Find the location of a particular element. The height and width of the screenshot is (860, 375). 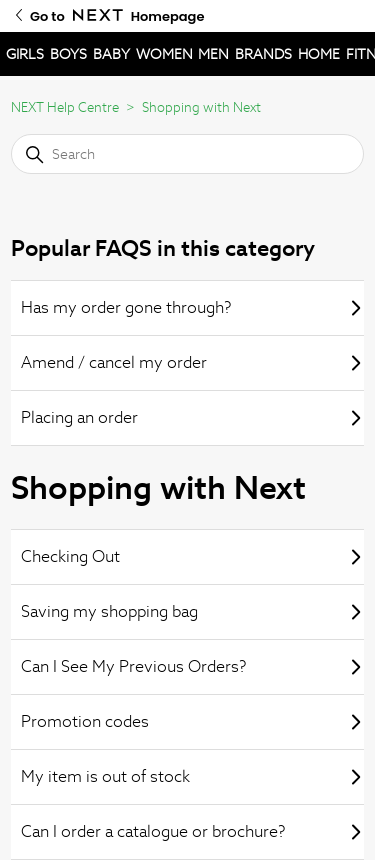

Has my order gone through? is located at coordinates (192, 307).